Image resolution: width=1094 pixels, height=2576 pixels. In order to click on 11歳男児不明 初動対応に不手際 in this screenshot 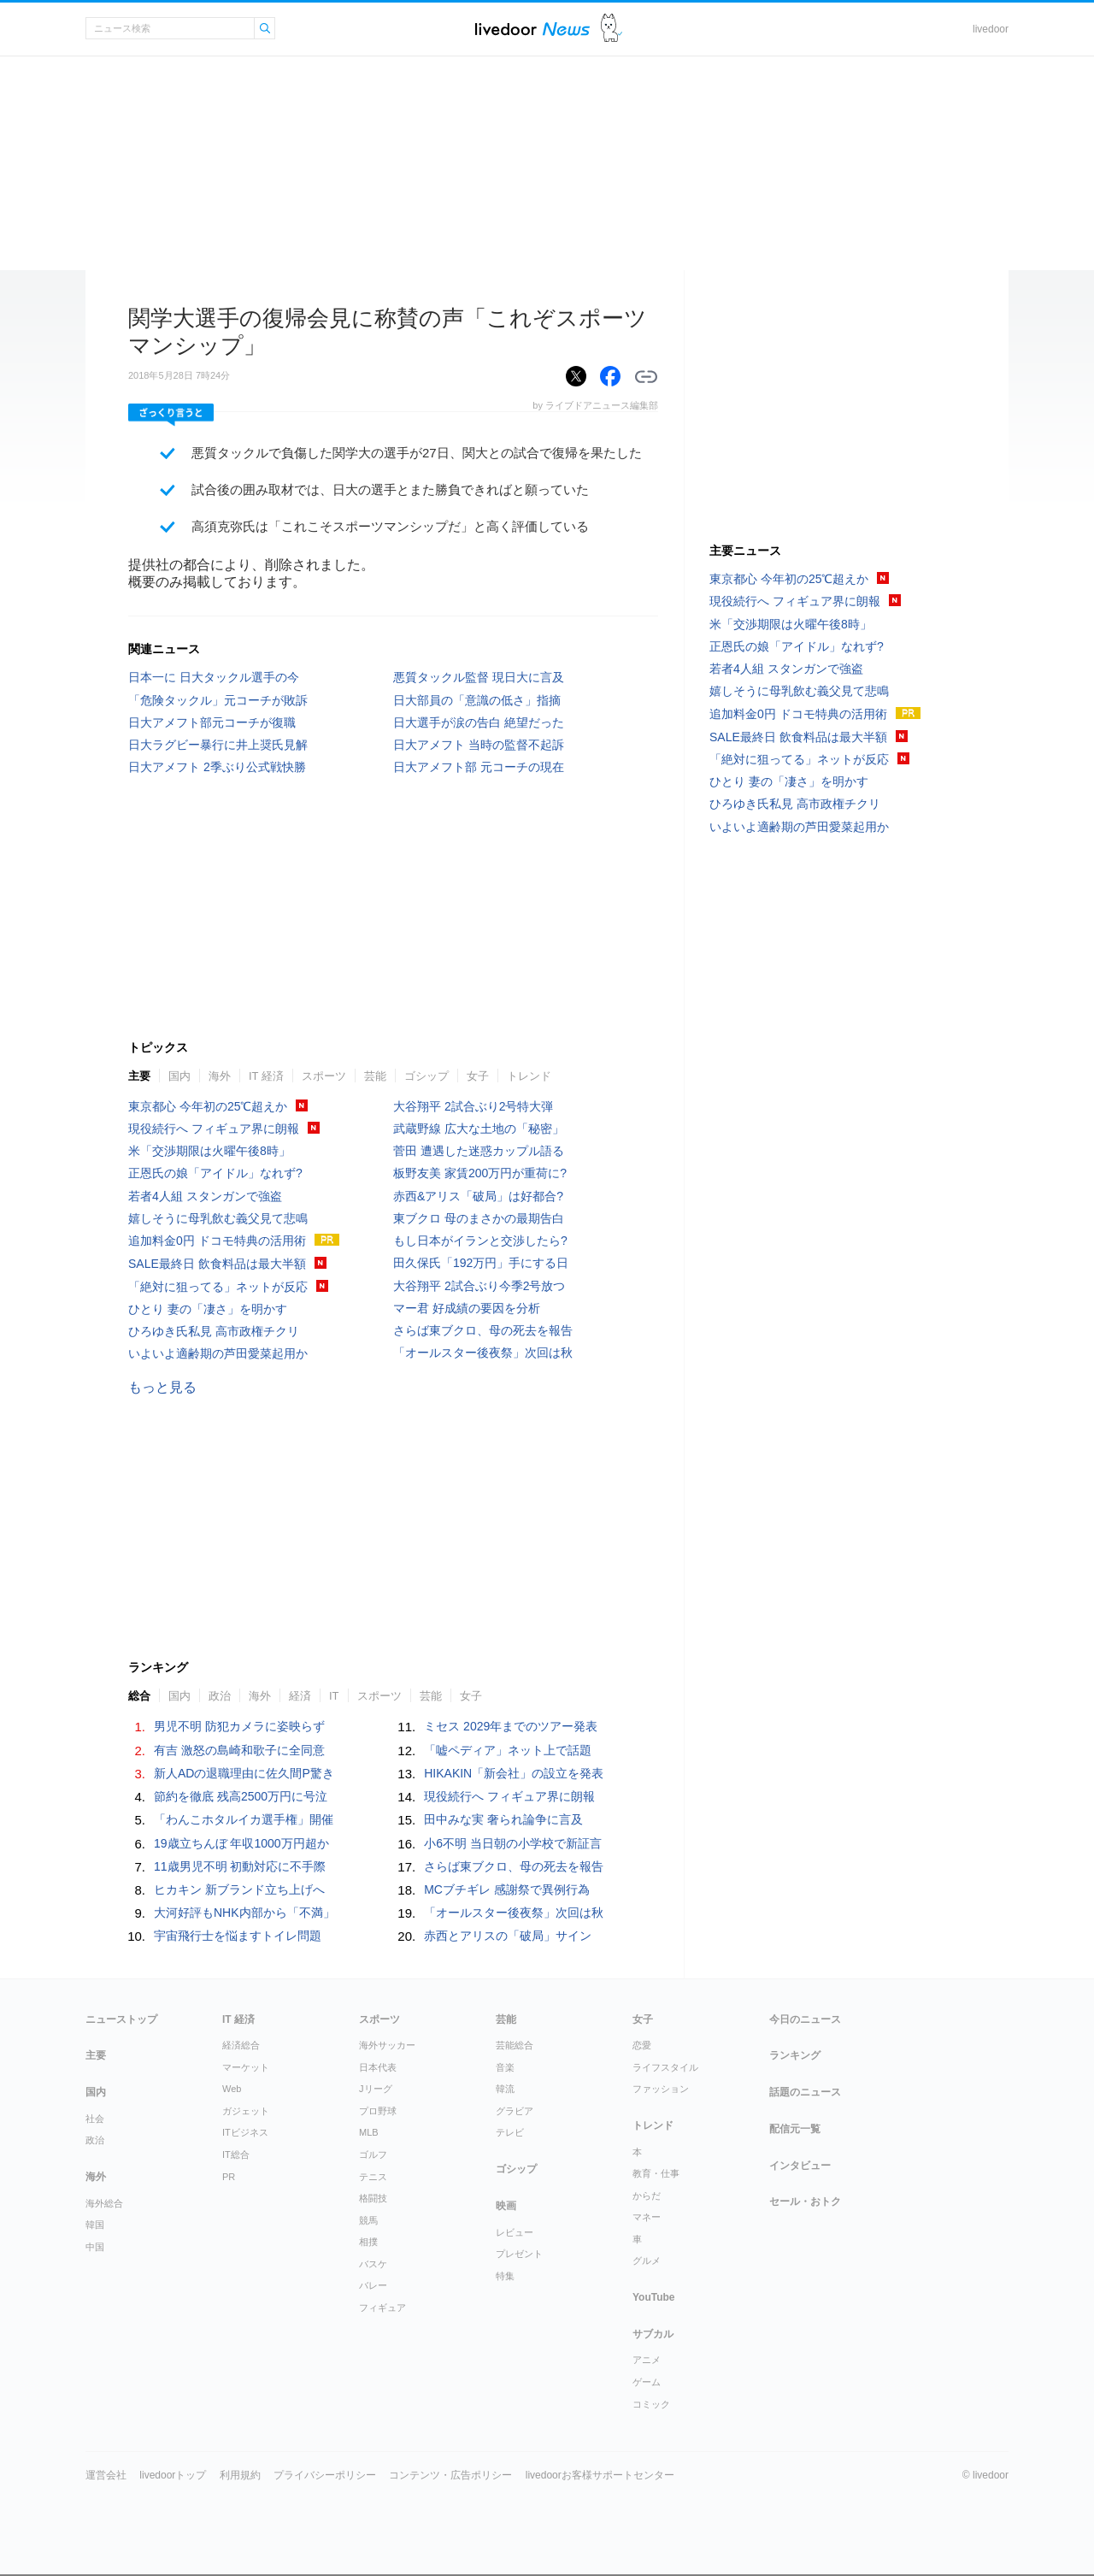, I will do `click(240, 1866)`.